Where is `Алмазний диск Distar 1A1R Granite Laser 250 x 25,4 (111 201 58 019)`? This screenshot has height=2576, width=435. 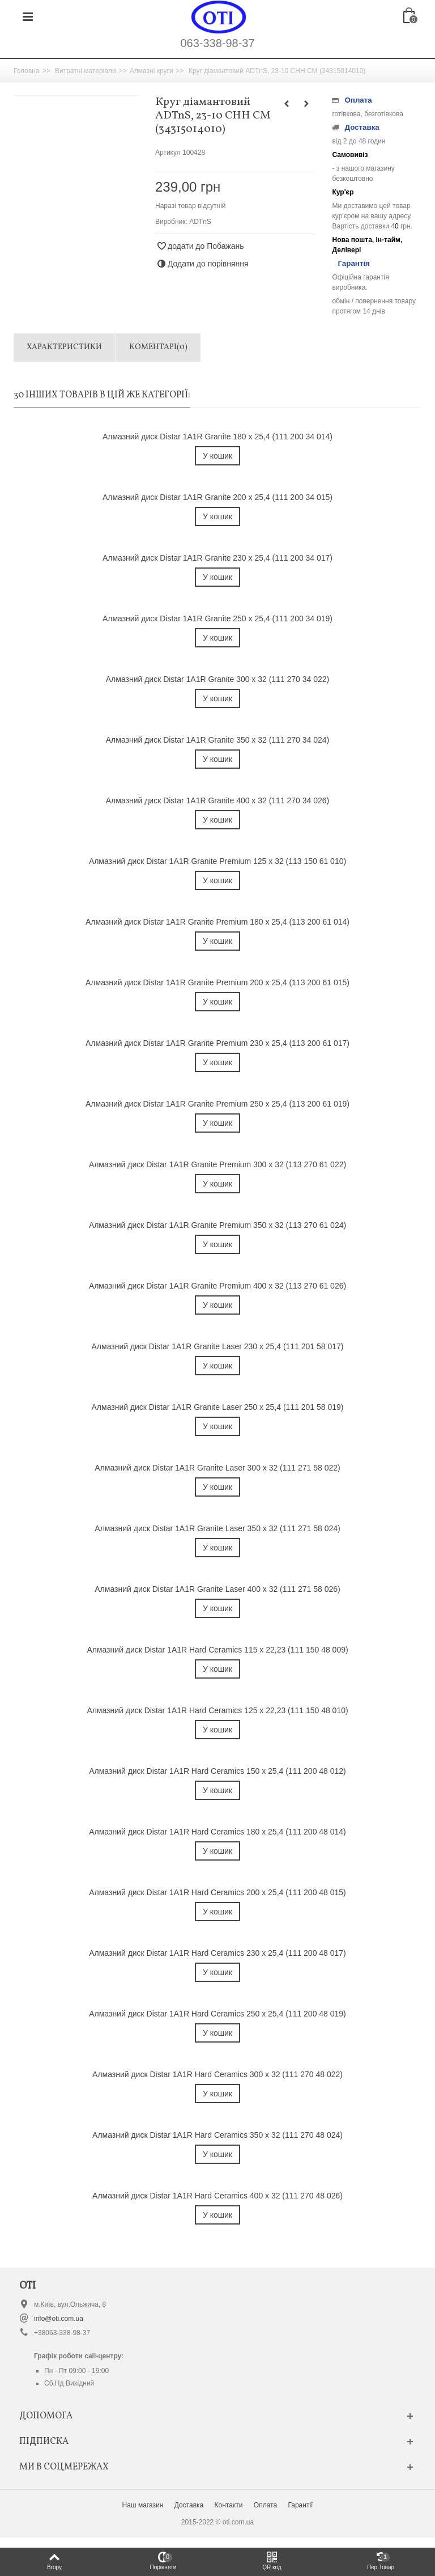
Алмазний диск Distar 1A1R Granite Laser 250 x 25,4 (111 201 58 019) is located at coordinates (218, 1407).